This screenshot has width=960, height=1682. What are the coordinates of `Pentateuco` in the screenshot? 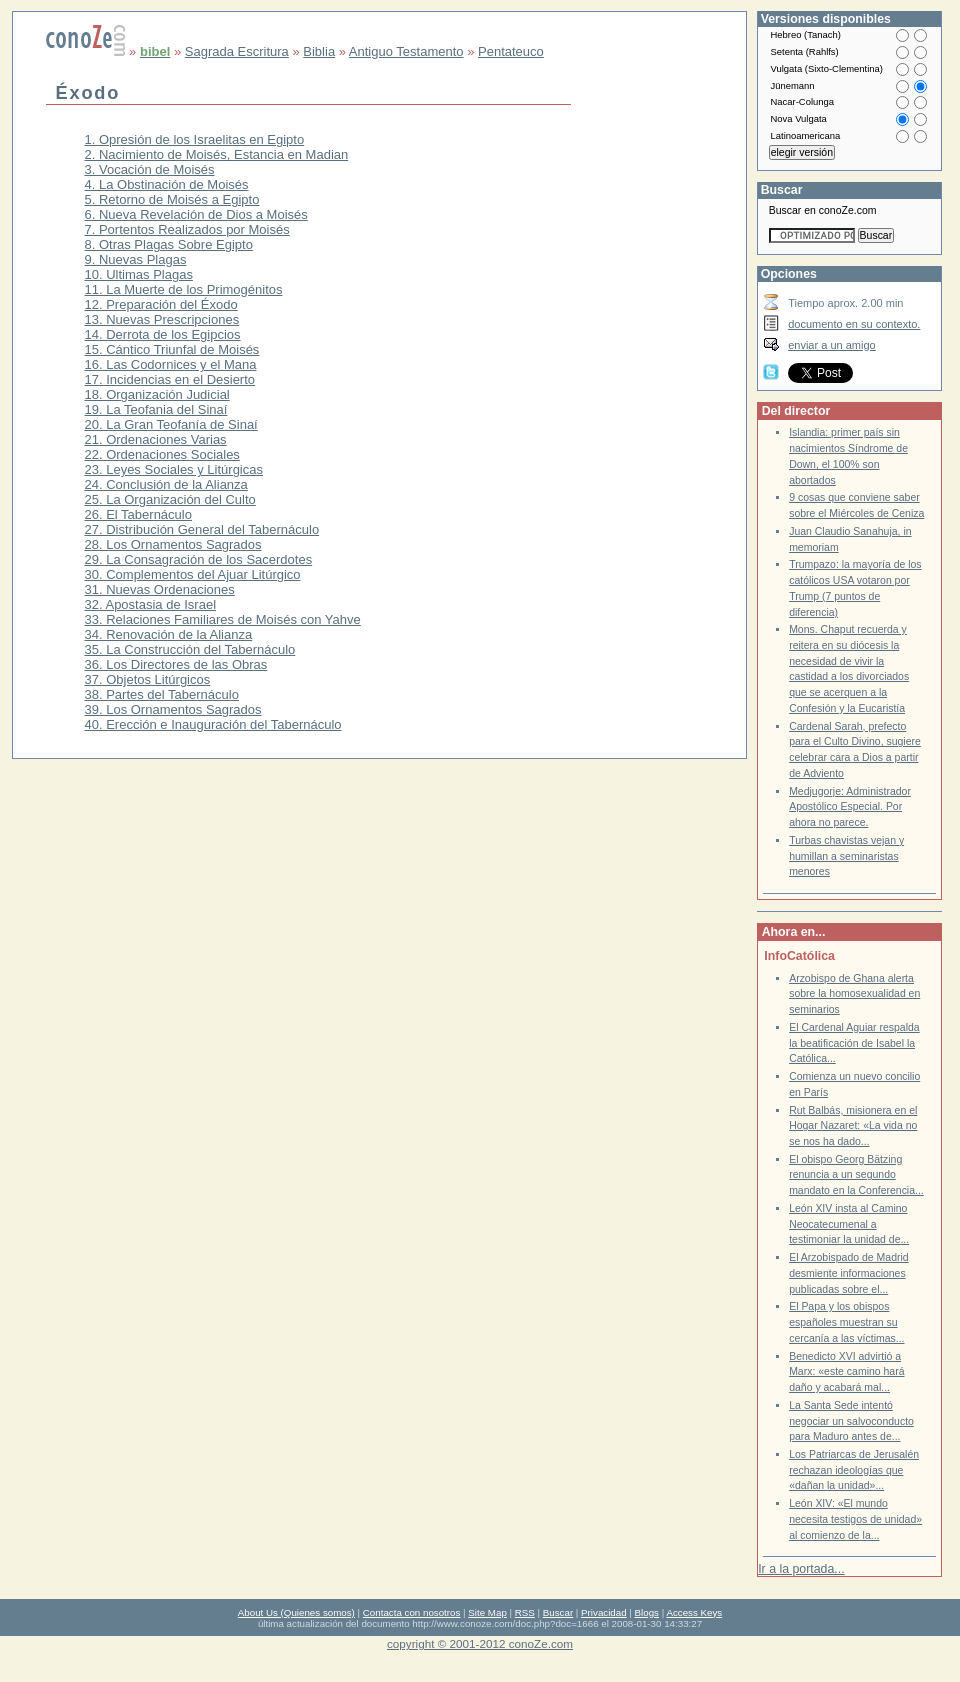 It's located at (511, 51).